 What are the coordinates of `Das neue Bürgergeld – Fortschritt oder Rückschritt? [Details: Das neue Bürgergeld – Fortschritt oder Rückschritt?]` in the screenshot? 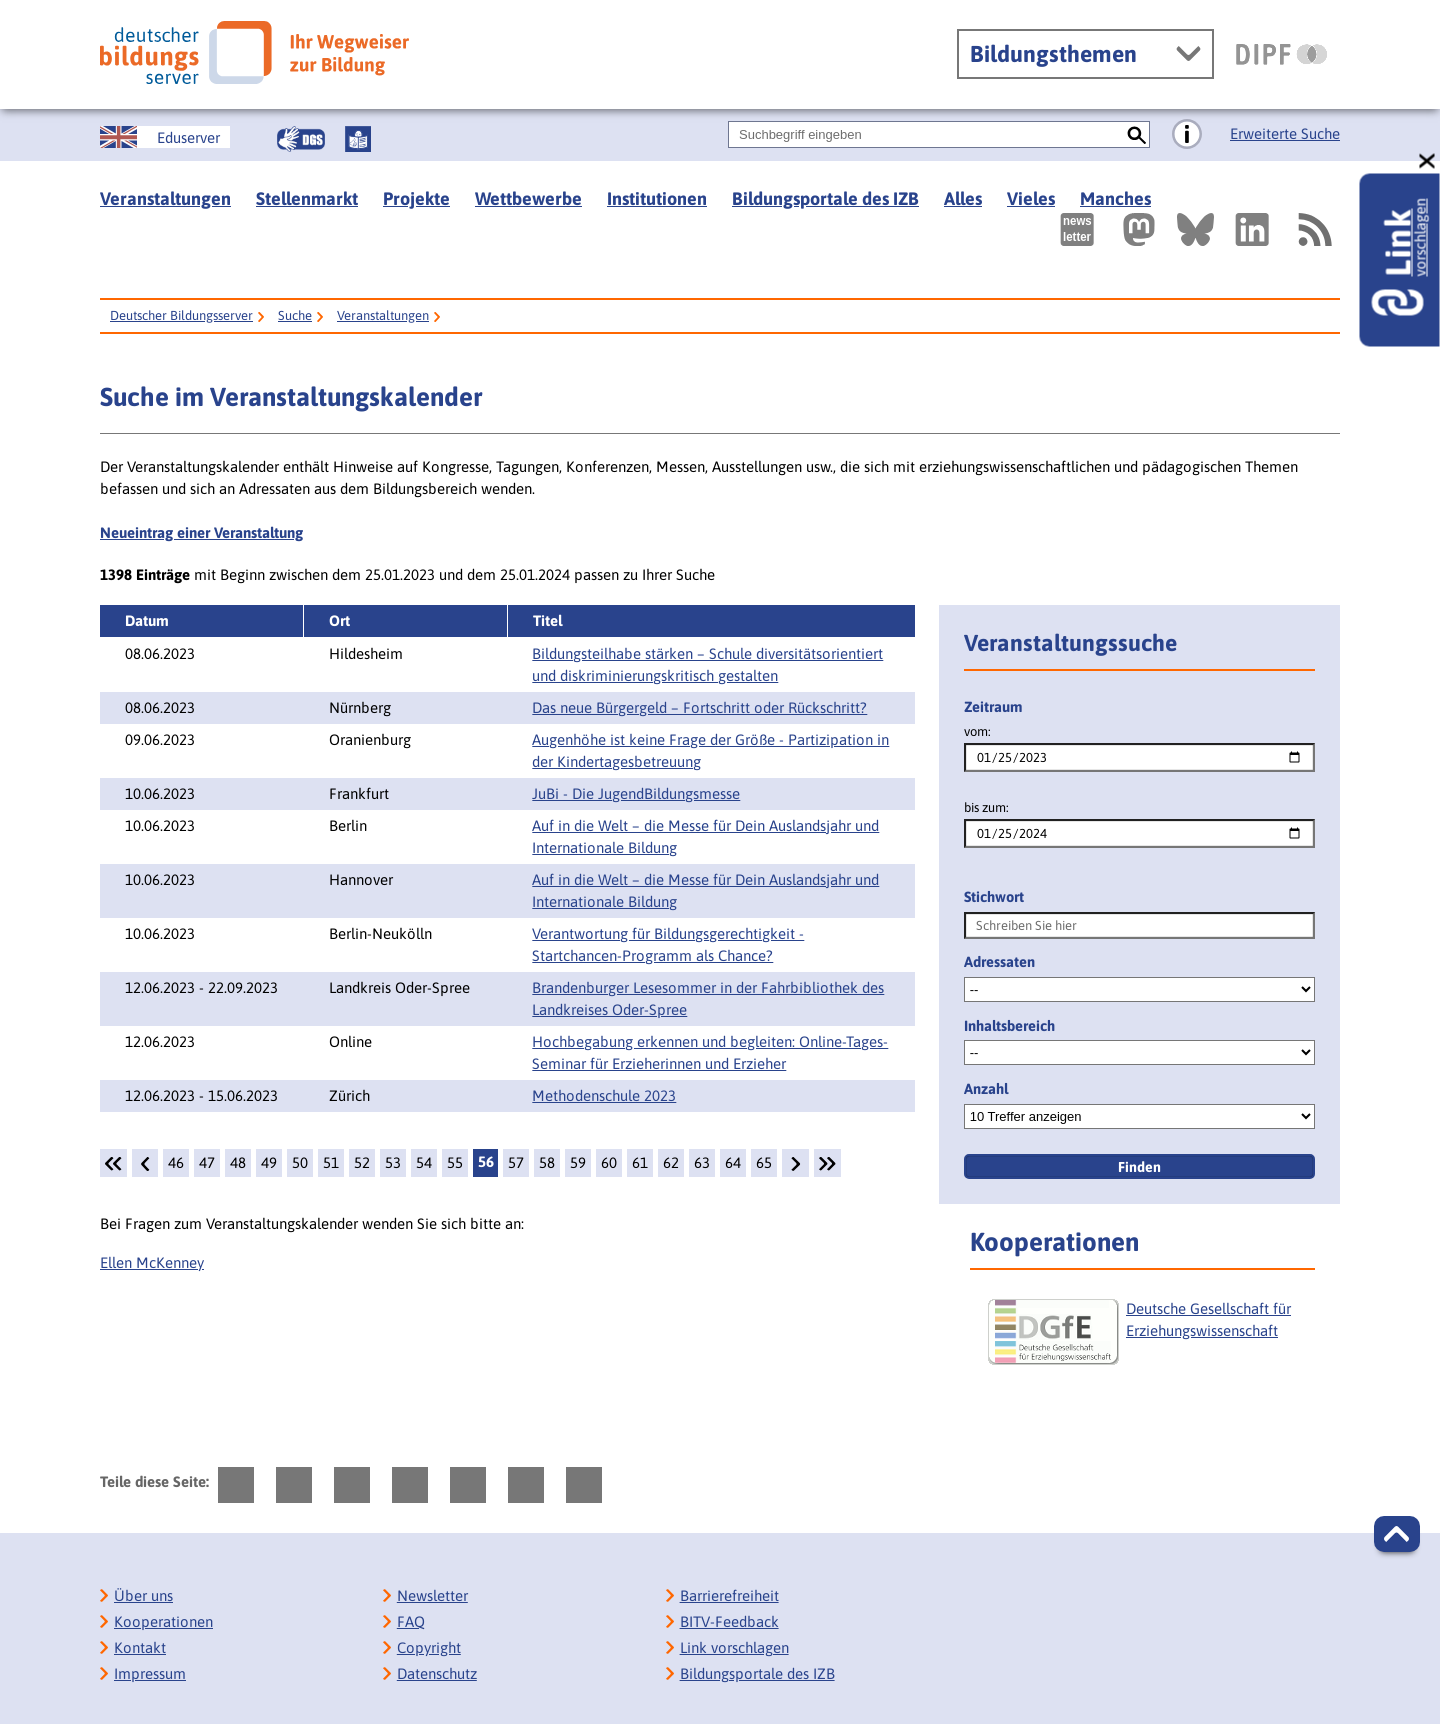 It's located at (699, 707).